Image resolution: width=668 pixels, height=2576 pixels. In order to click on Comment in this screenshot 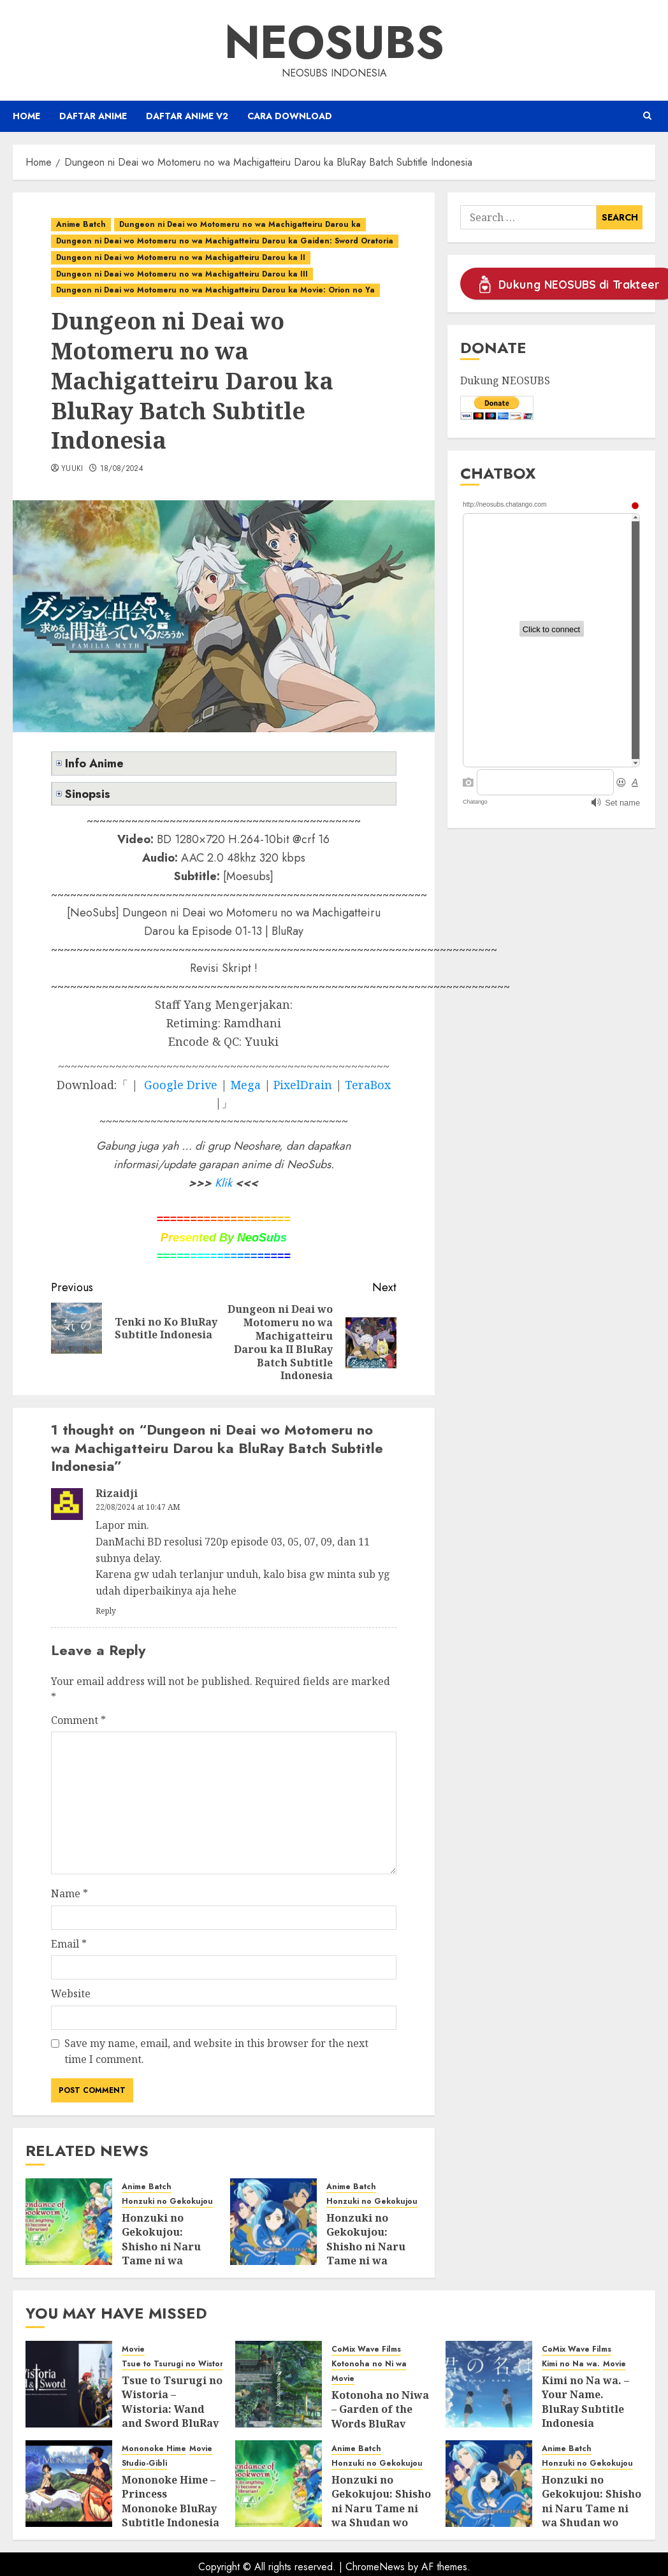, I will do `click(78, 1720)`.